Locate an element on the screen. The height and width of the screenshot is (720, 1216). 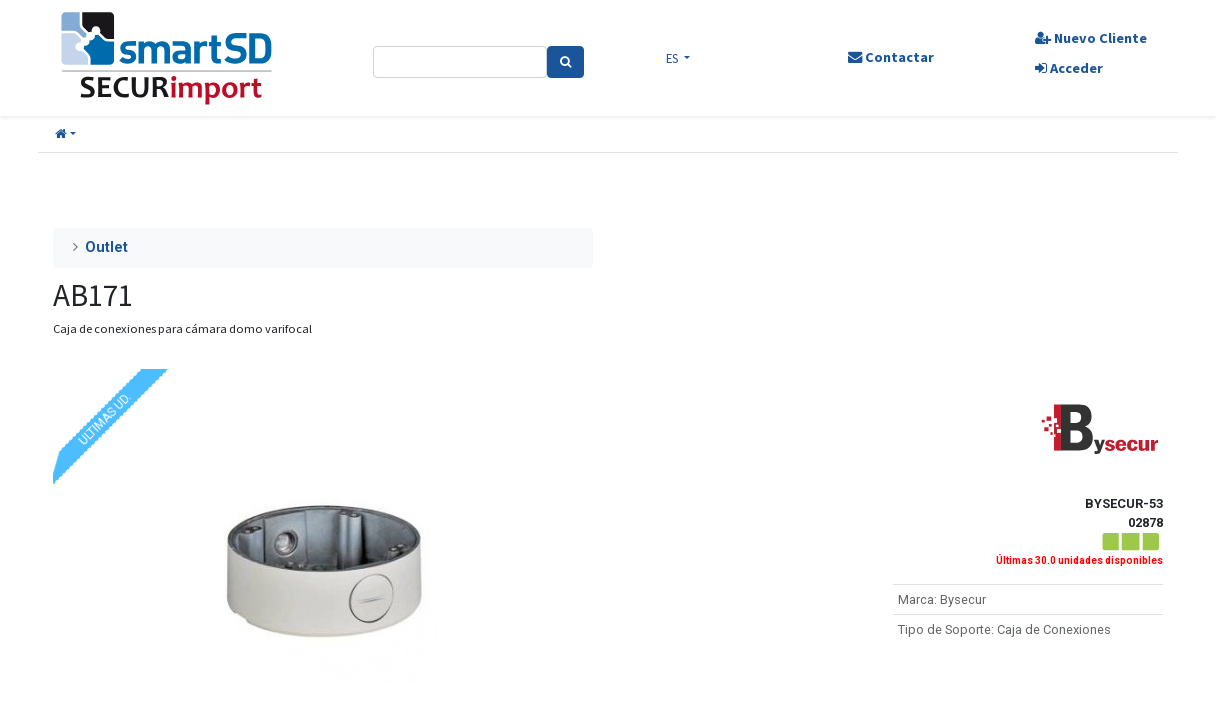
Outlet is located at coordinates (106, 247).